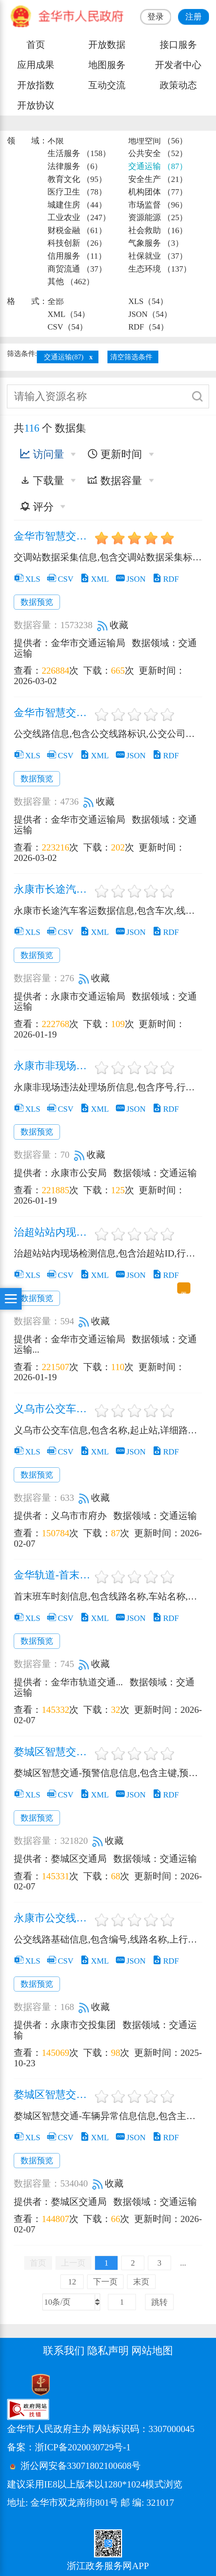  Describe the element at coordinates (69, 2447) in the screenshot. I see `备案：浙ICP备2020030729号-1` at that location.